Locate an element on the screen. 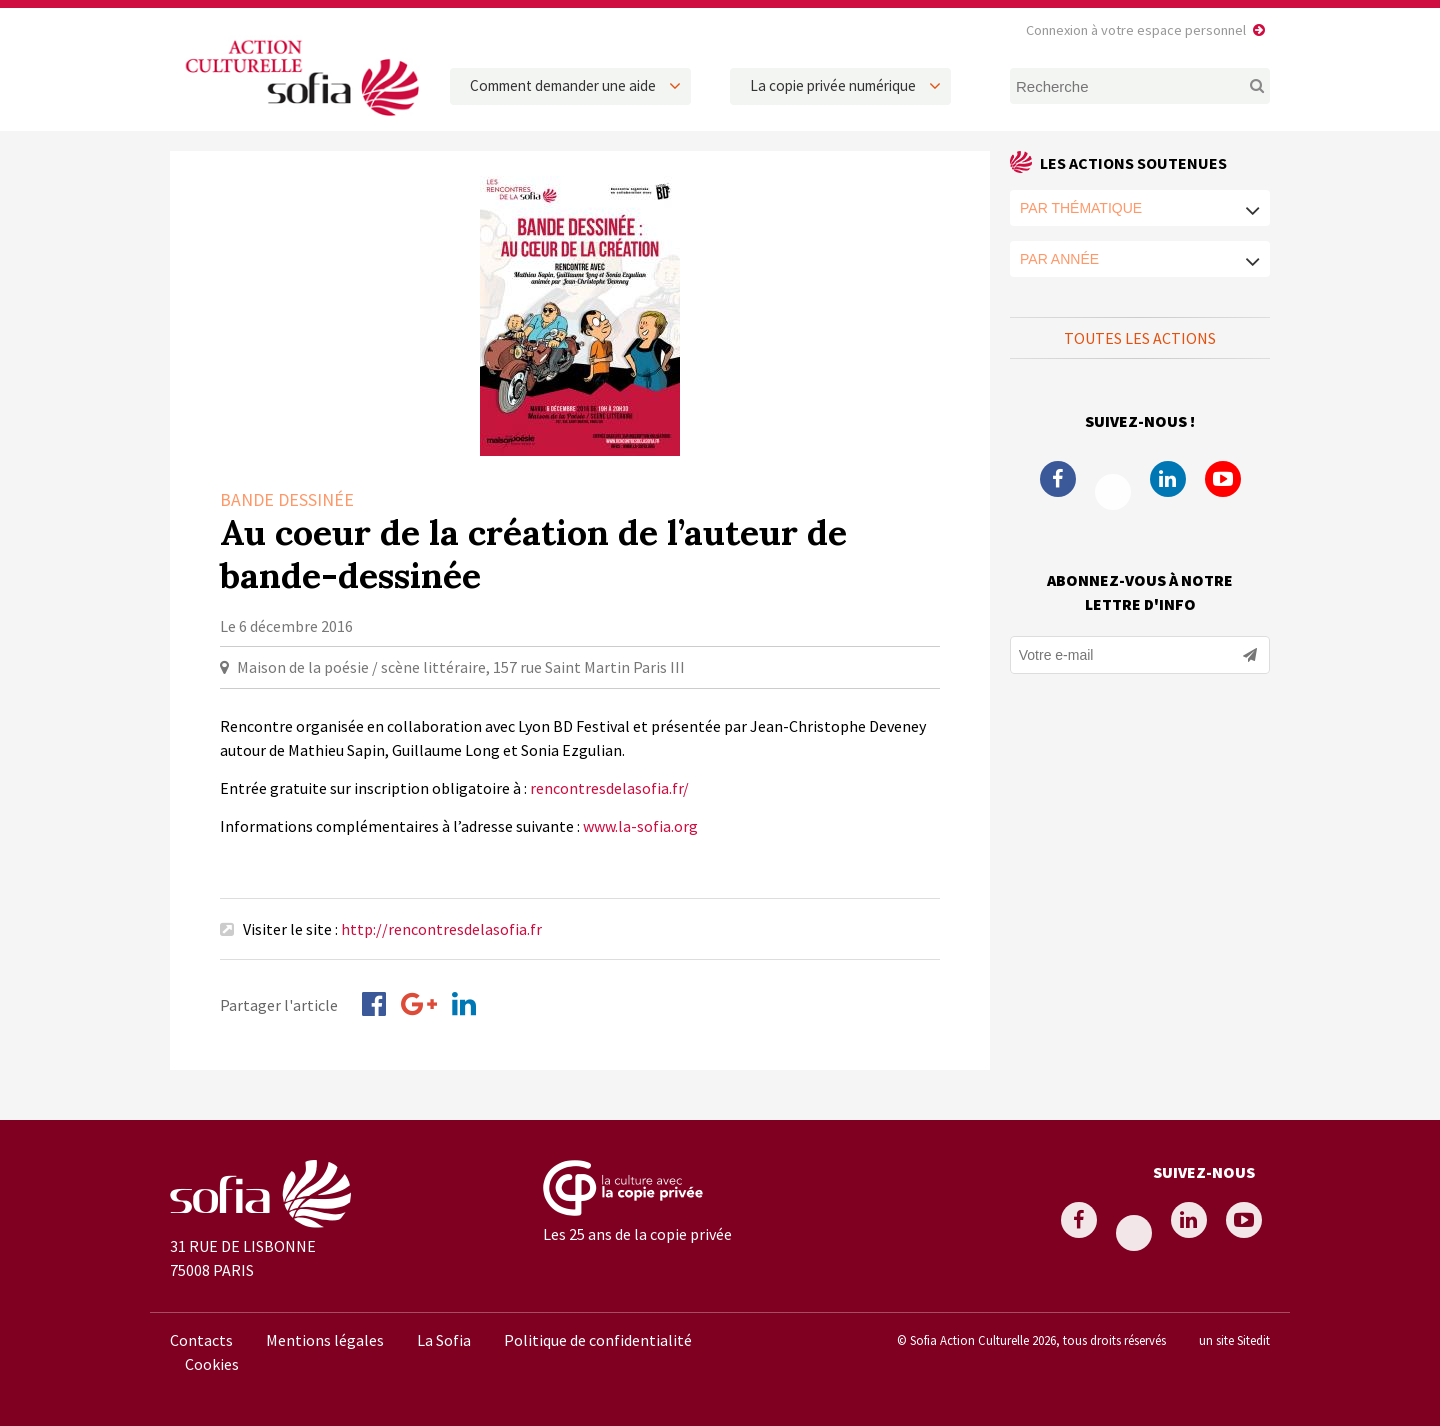  La Sofia is located at coordinates (444, 1340).